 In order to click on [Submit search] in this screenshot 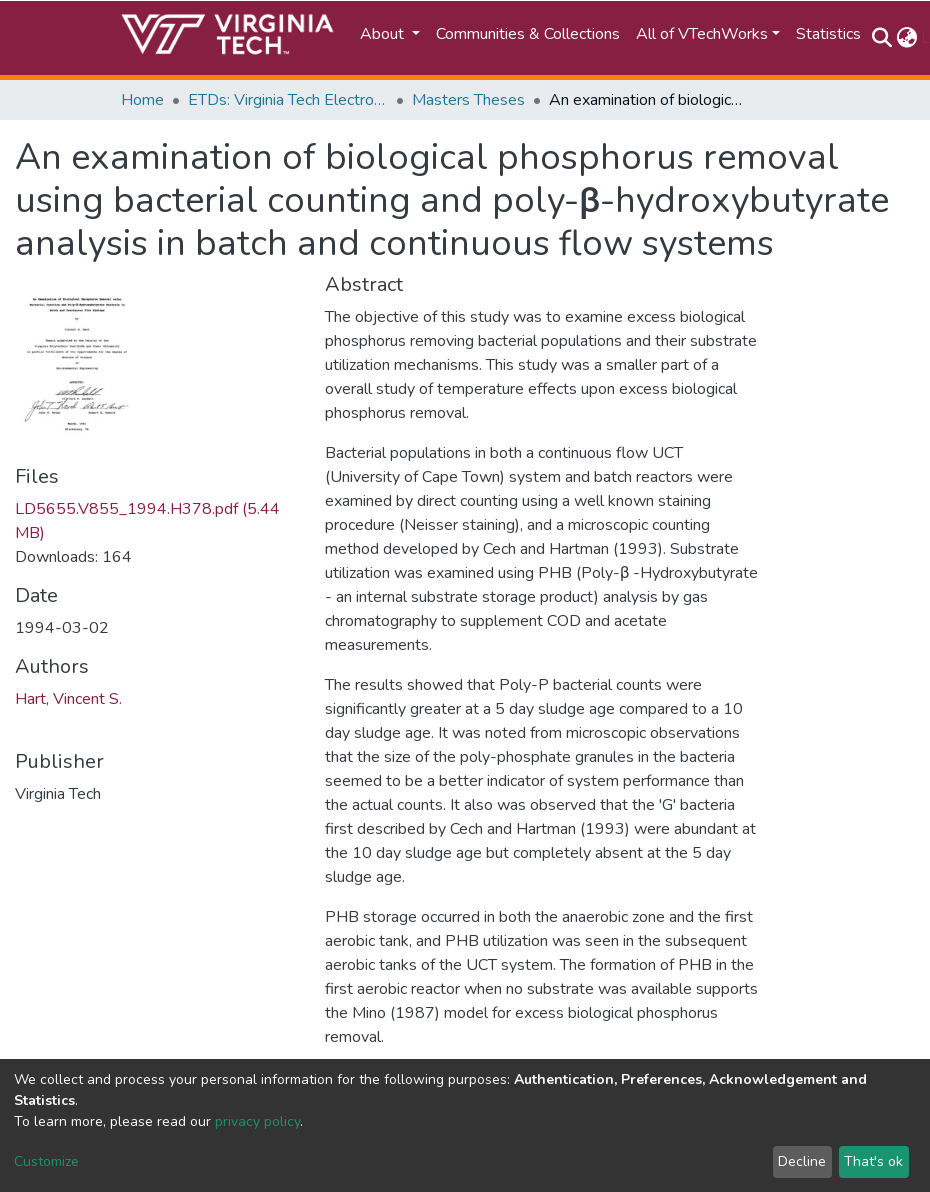, I will do `click(881, 38)`.